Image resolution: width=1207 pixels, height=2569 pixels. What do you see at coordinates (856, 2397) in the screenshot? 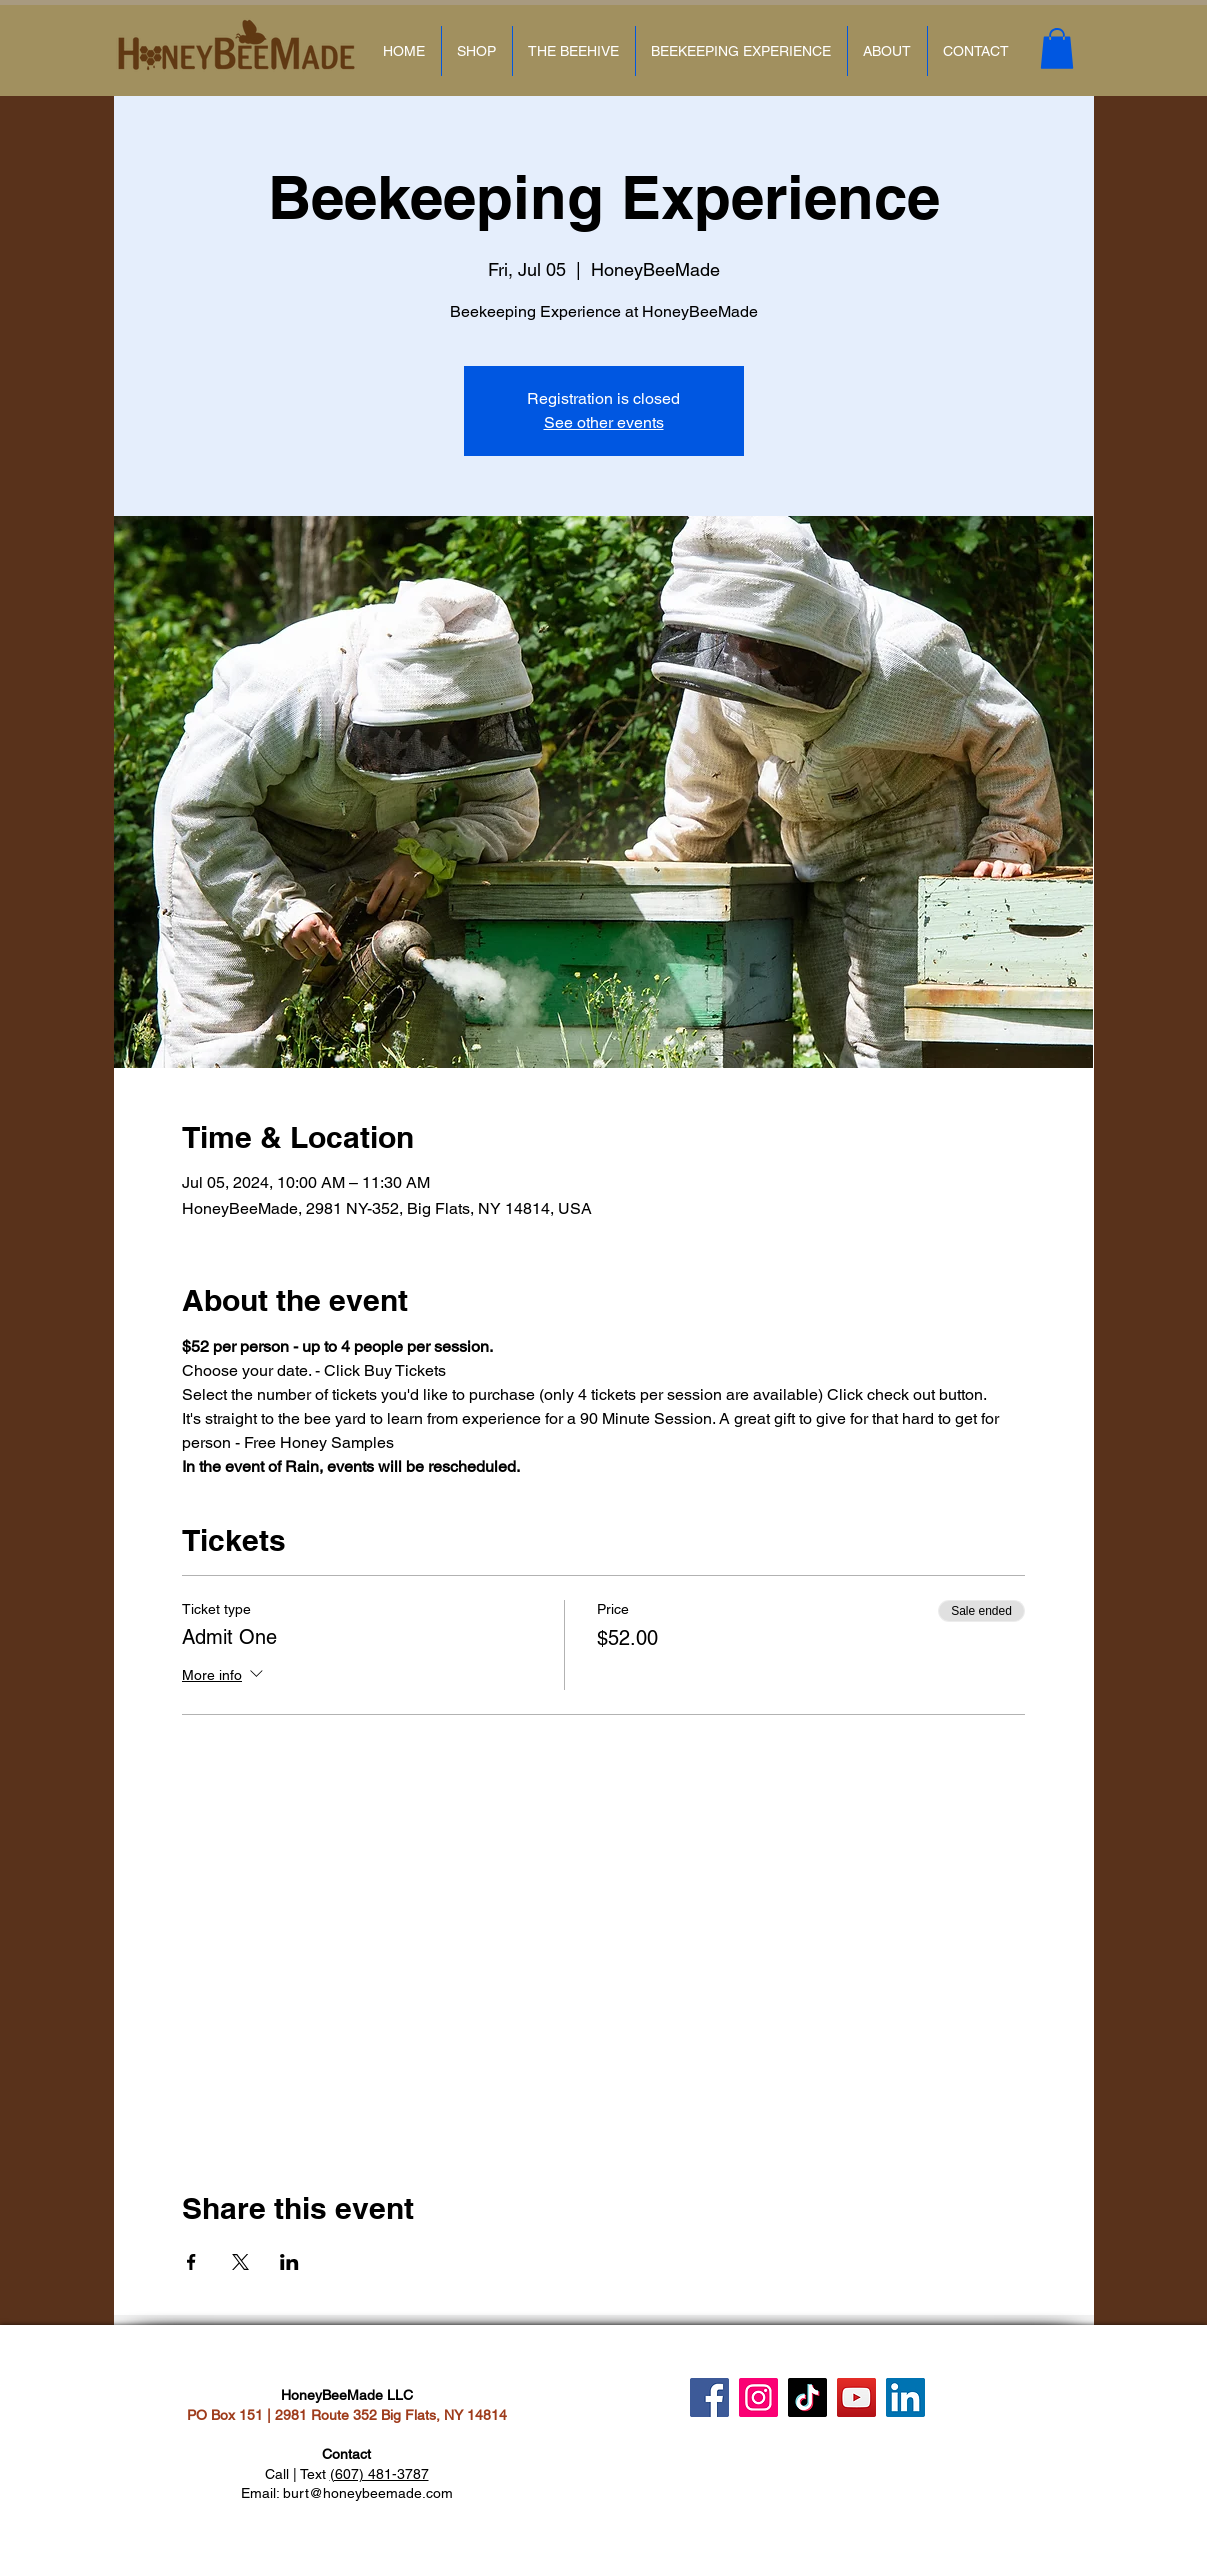
I see `[YouTube]` at bounding box center [856, 2397].